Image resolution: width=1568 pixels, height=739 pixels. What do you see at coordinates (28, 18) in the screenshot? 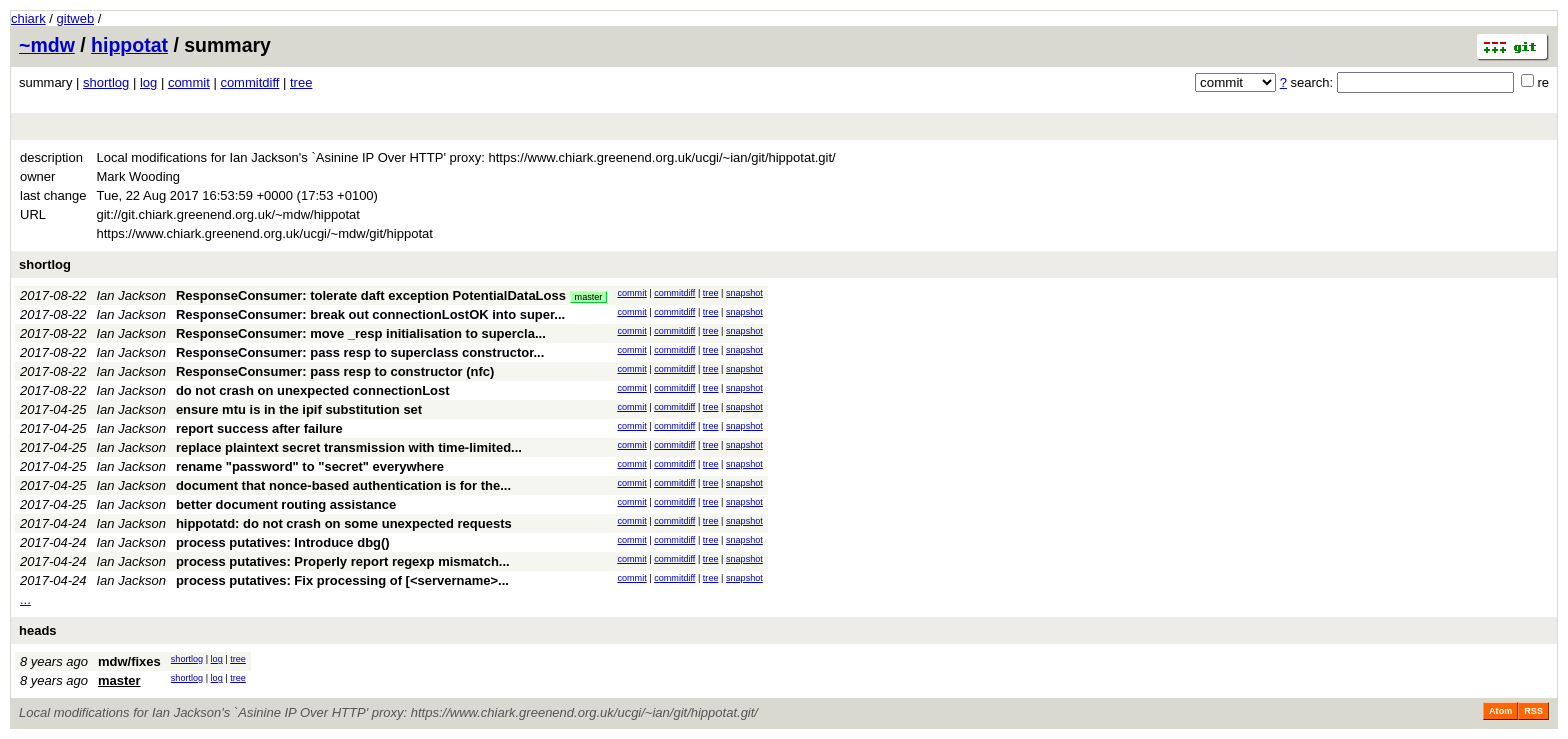
I see `chiark` at bounding box center [28, 18].